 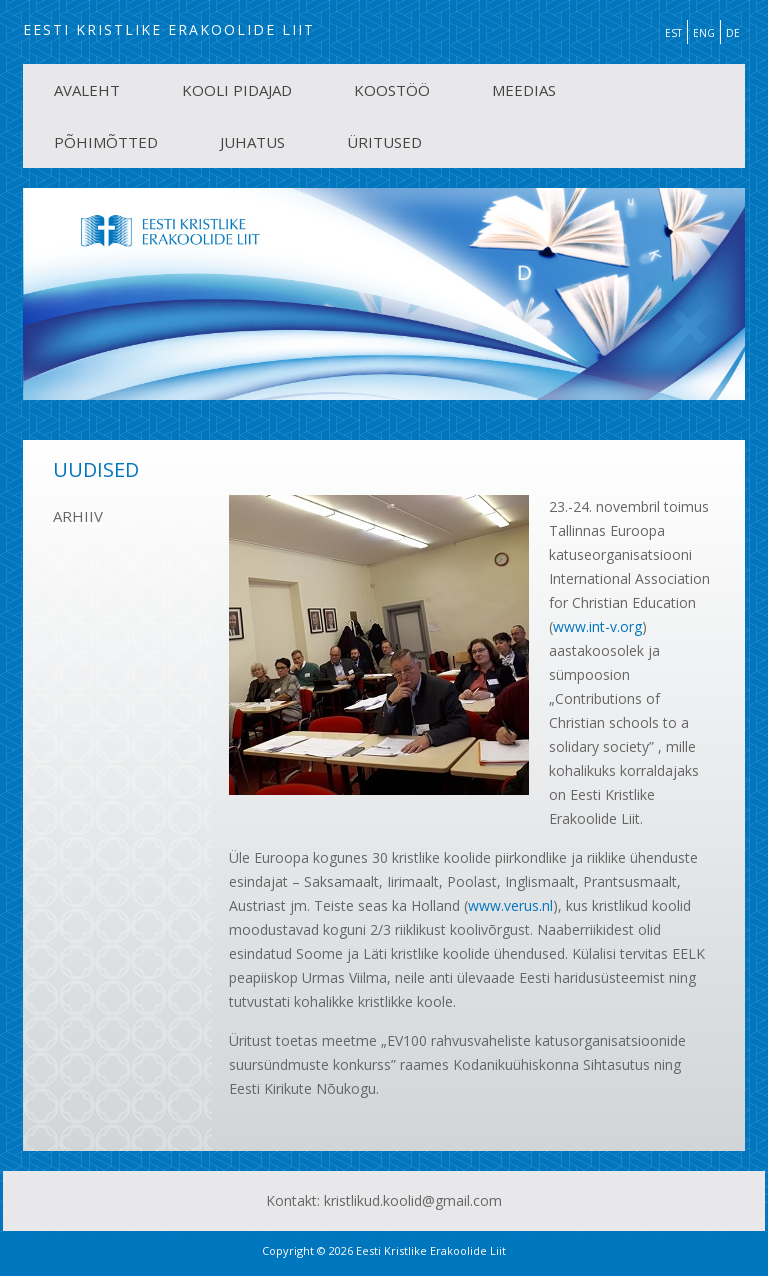 What do you see at coordinates (673, 33) in the screenshot?
I see `EST` at bounding box center [673, 33].